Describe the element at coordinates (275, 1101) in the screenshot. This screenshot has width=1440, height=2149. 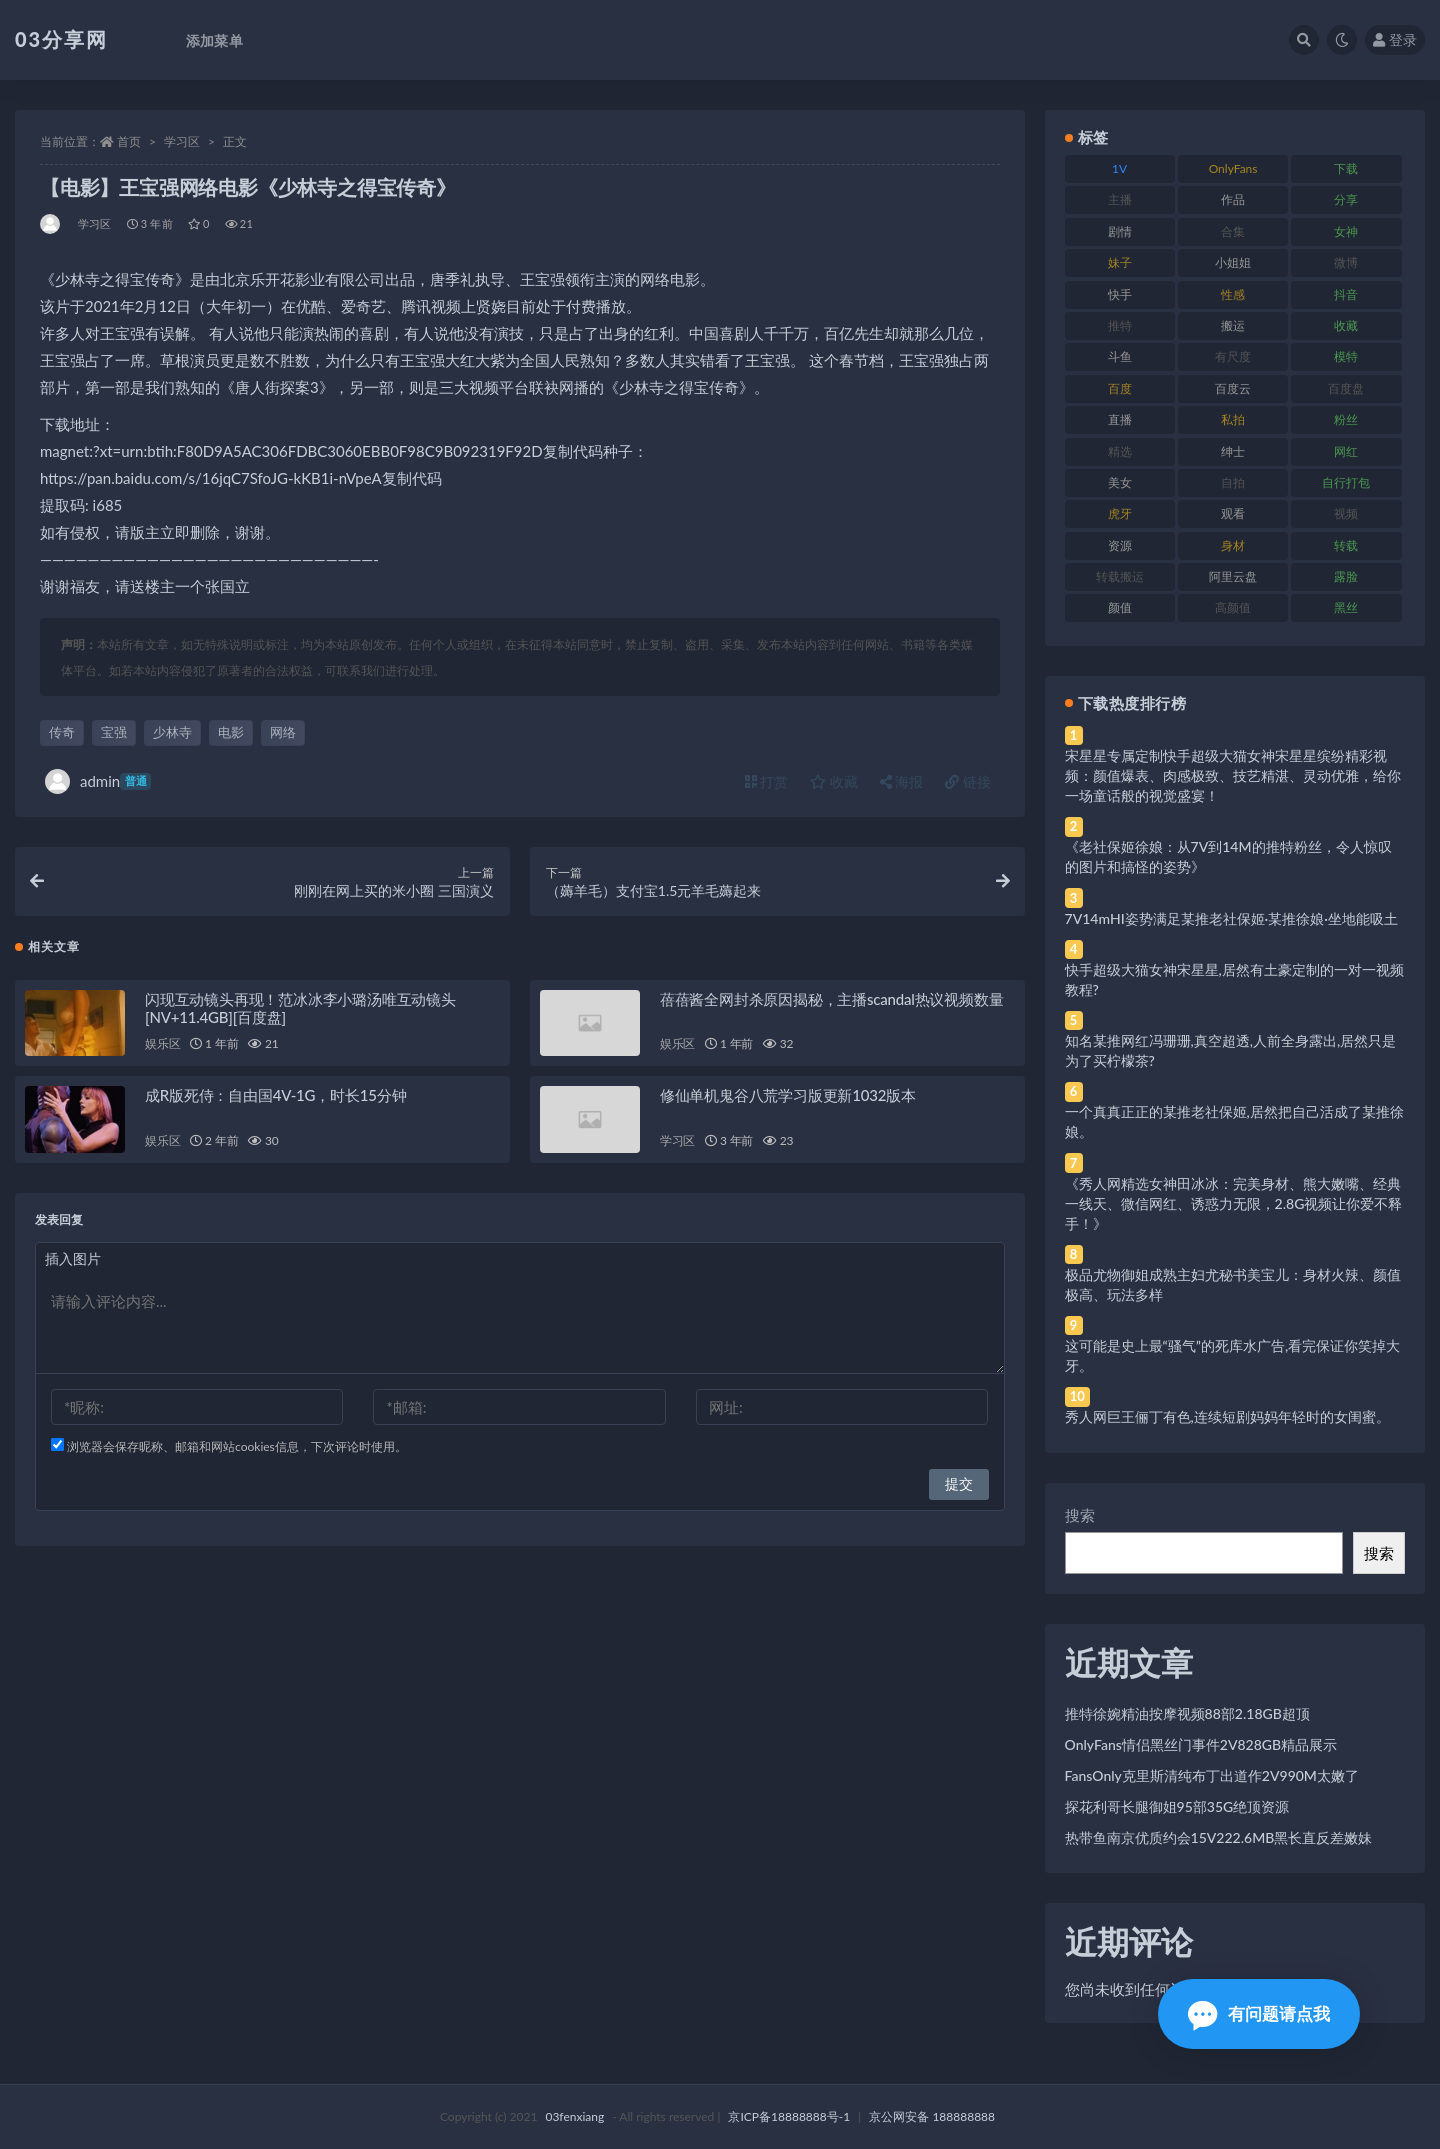
I see `成R版死侍：自由国4V-1G，时长15分钟` at that location.